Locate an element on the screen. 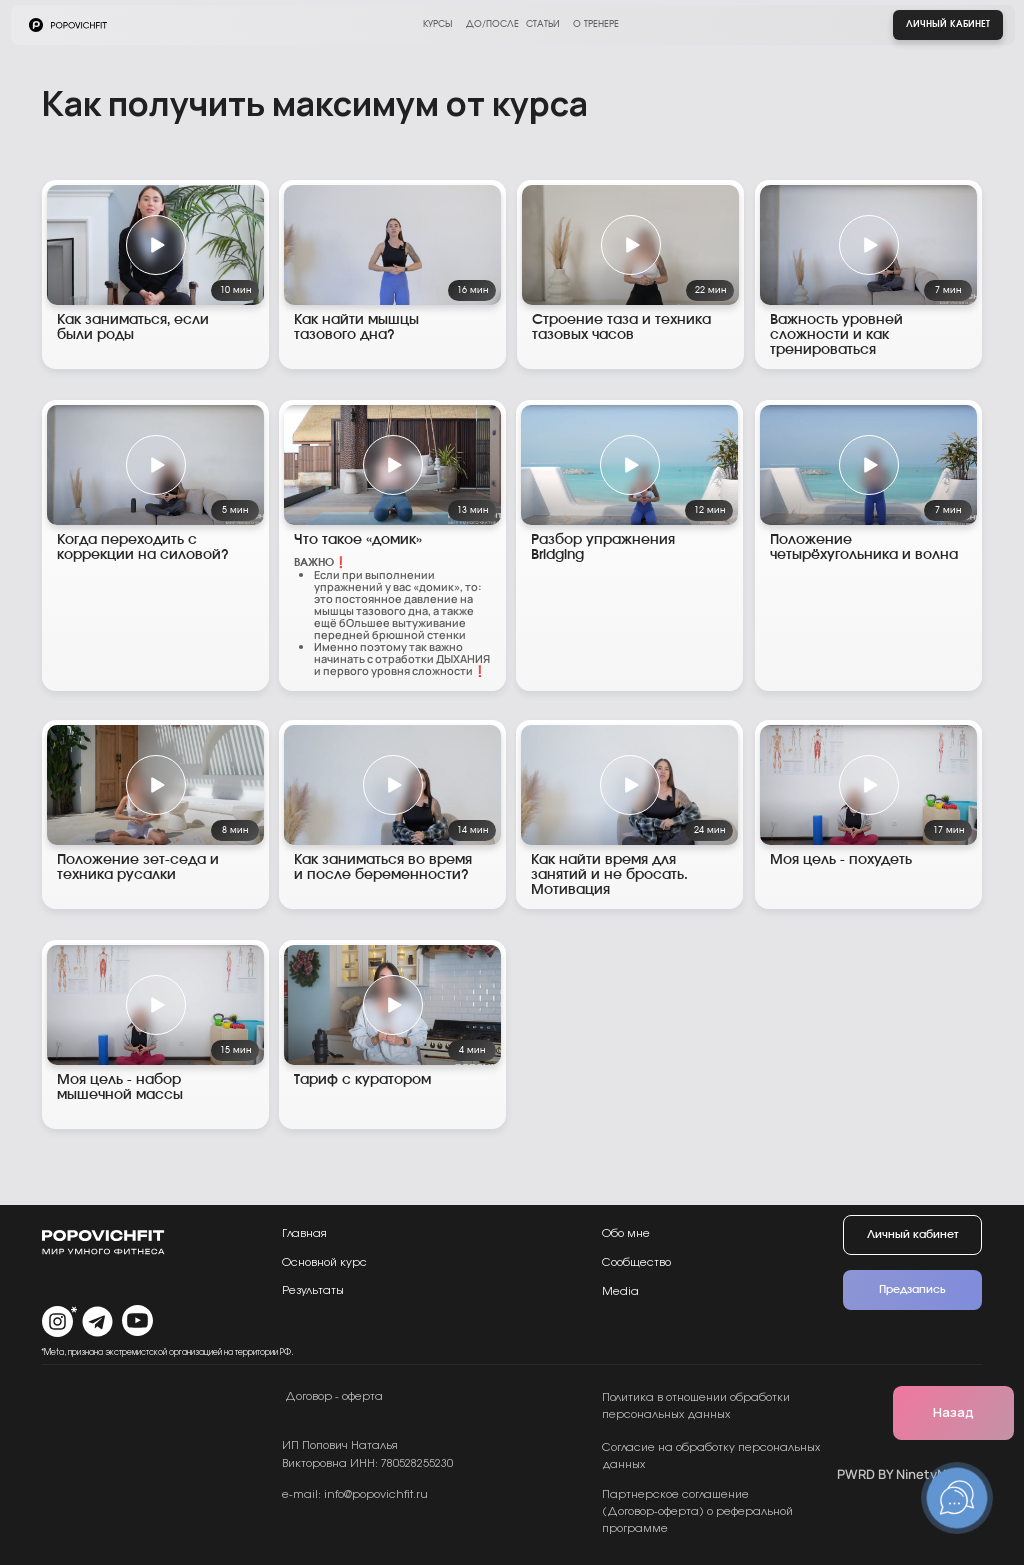  13 мин is located at coordinates (472, 510).